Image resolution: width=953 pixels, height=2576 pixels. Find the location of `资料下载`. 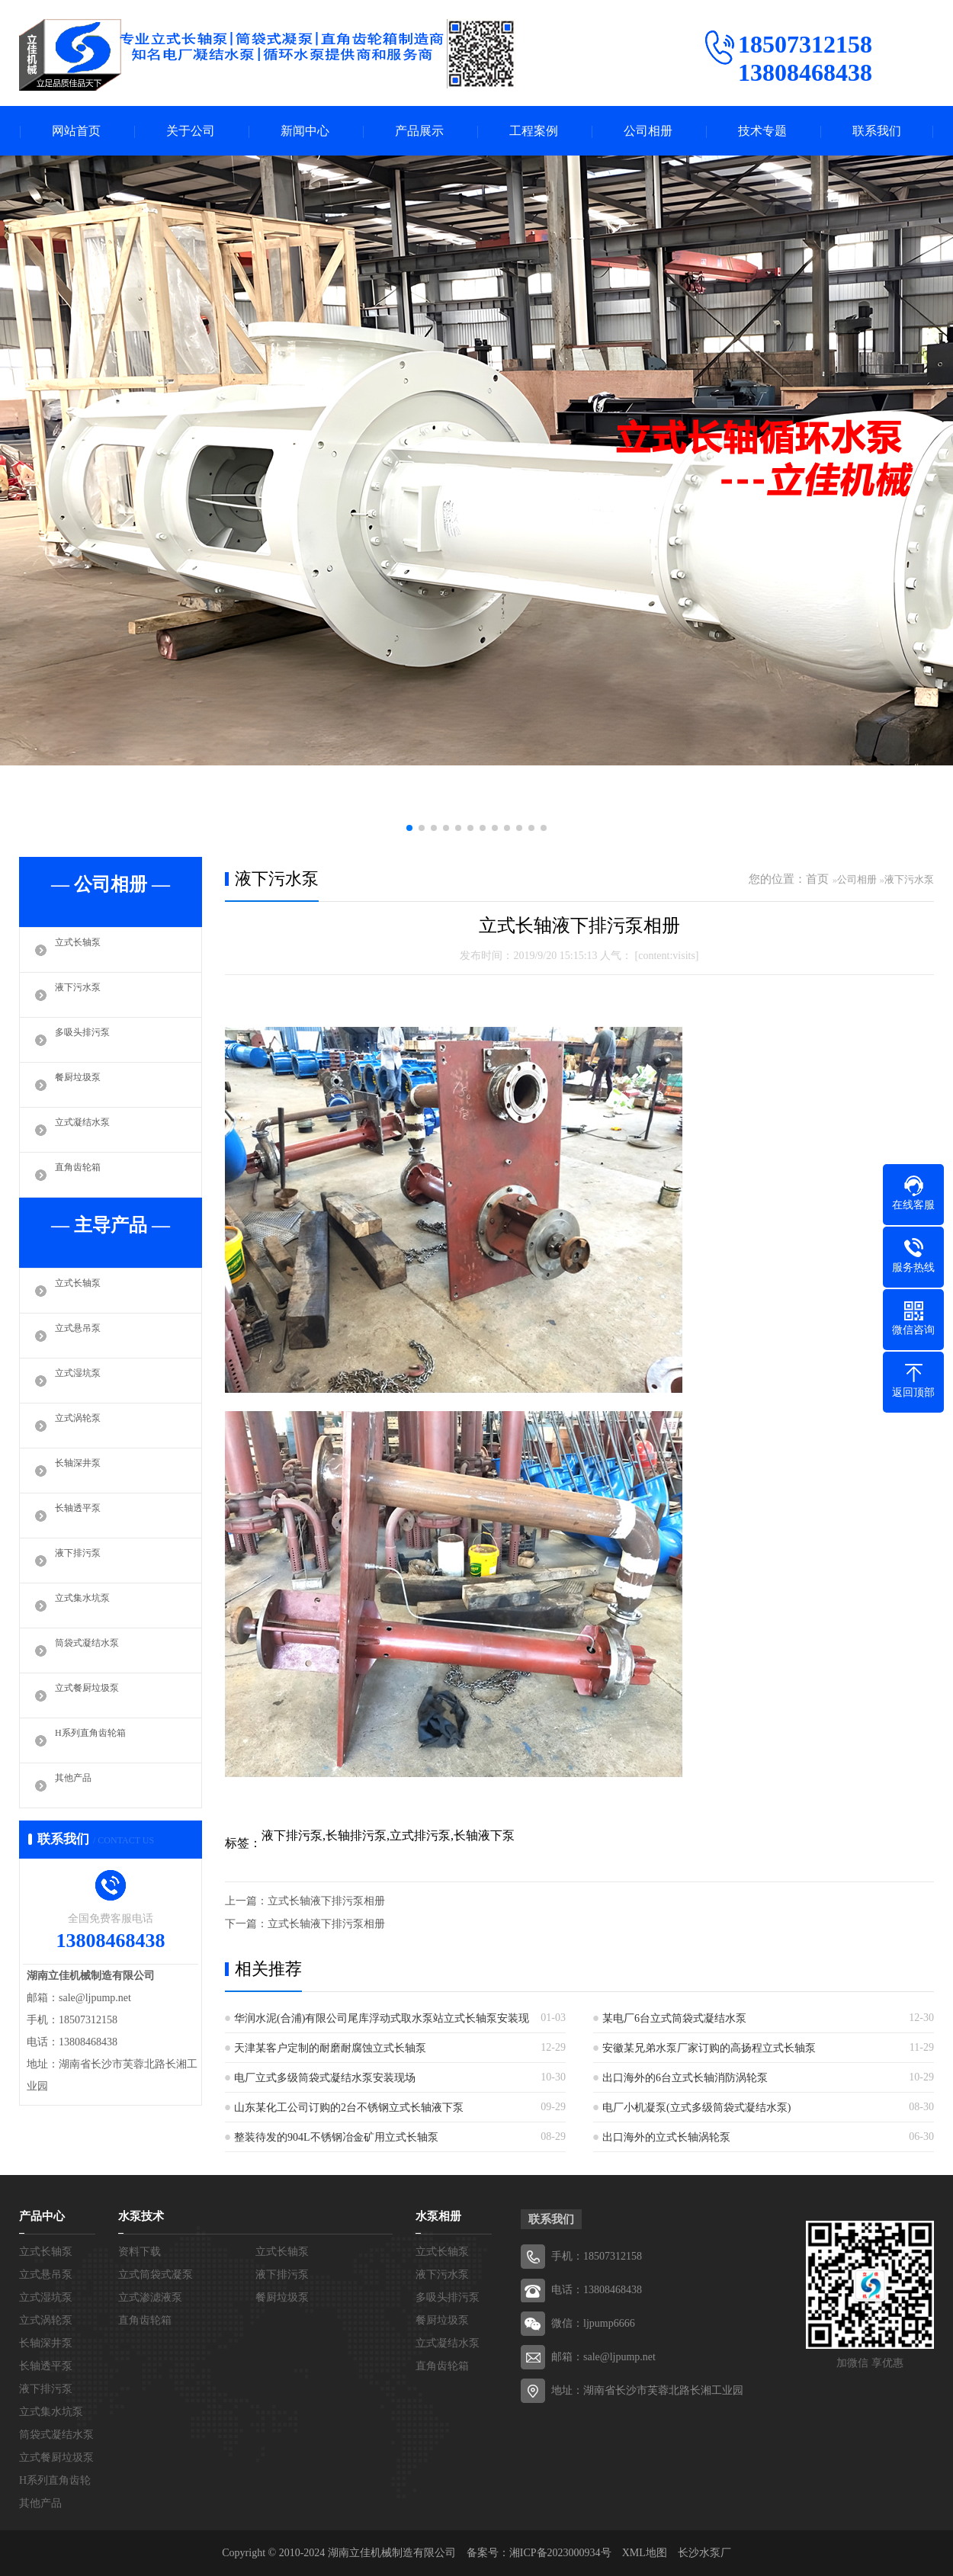

资料下载 is located at coordinates (139, 2251).